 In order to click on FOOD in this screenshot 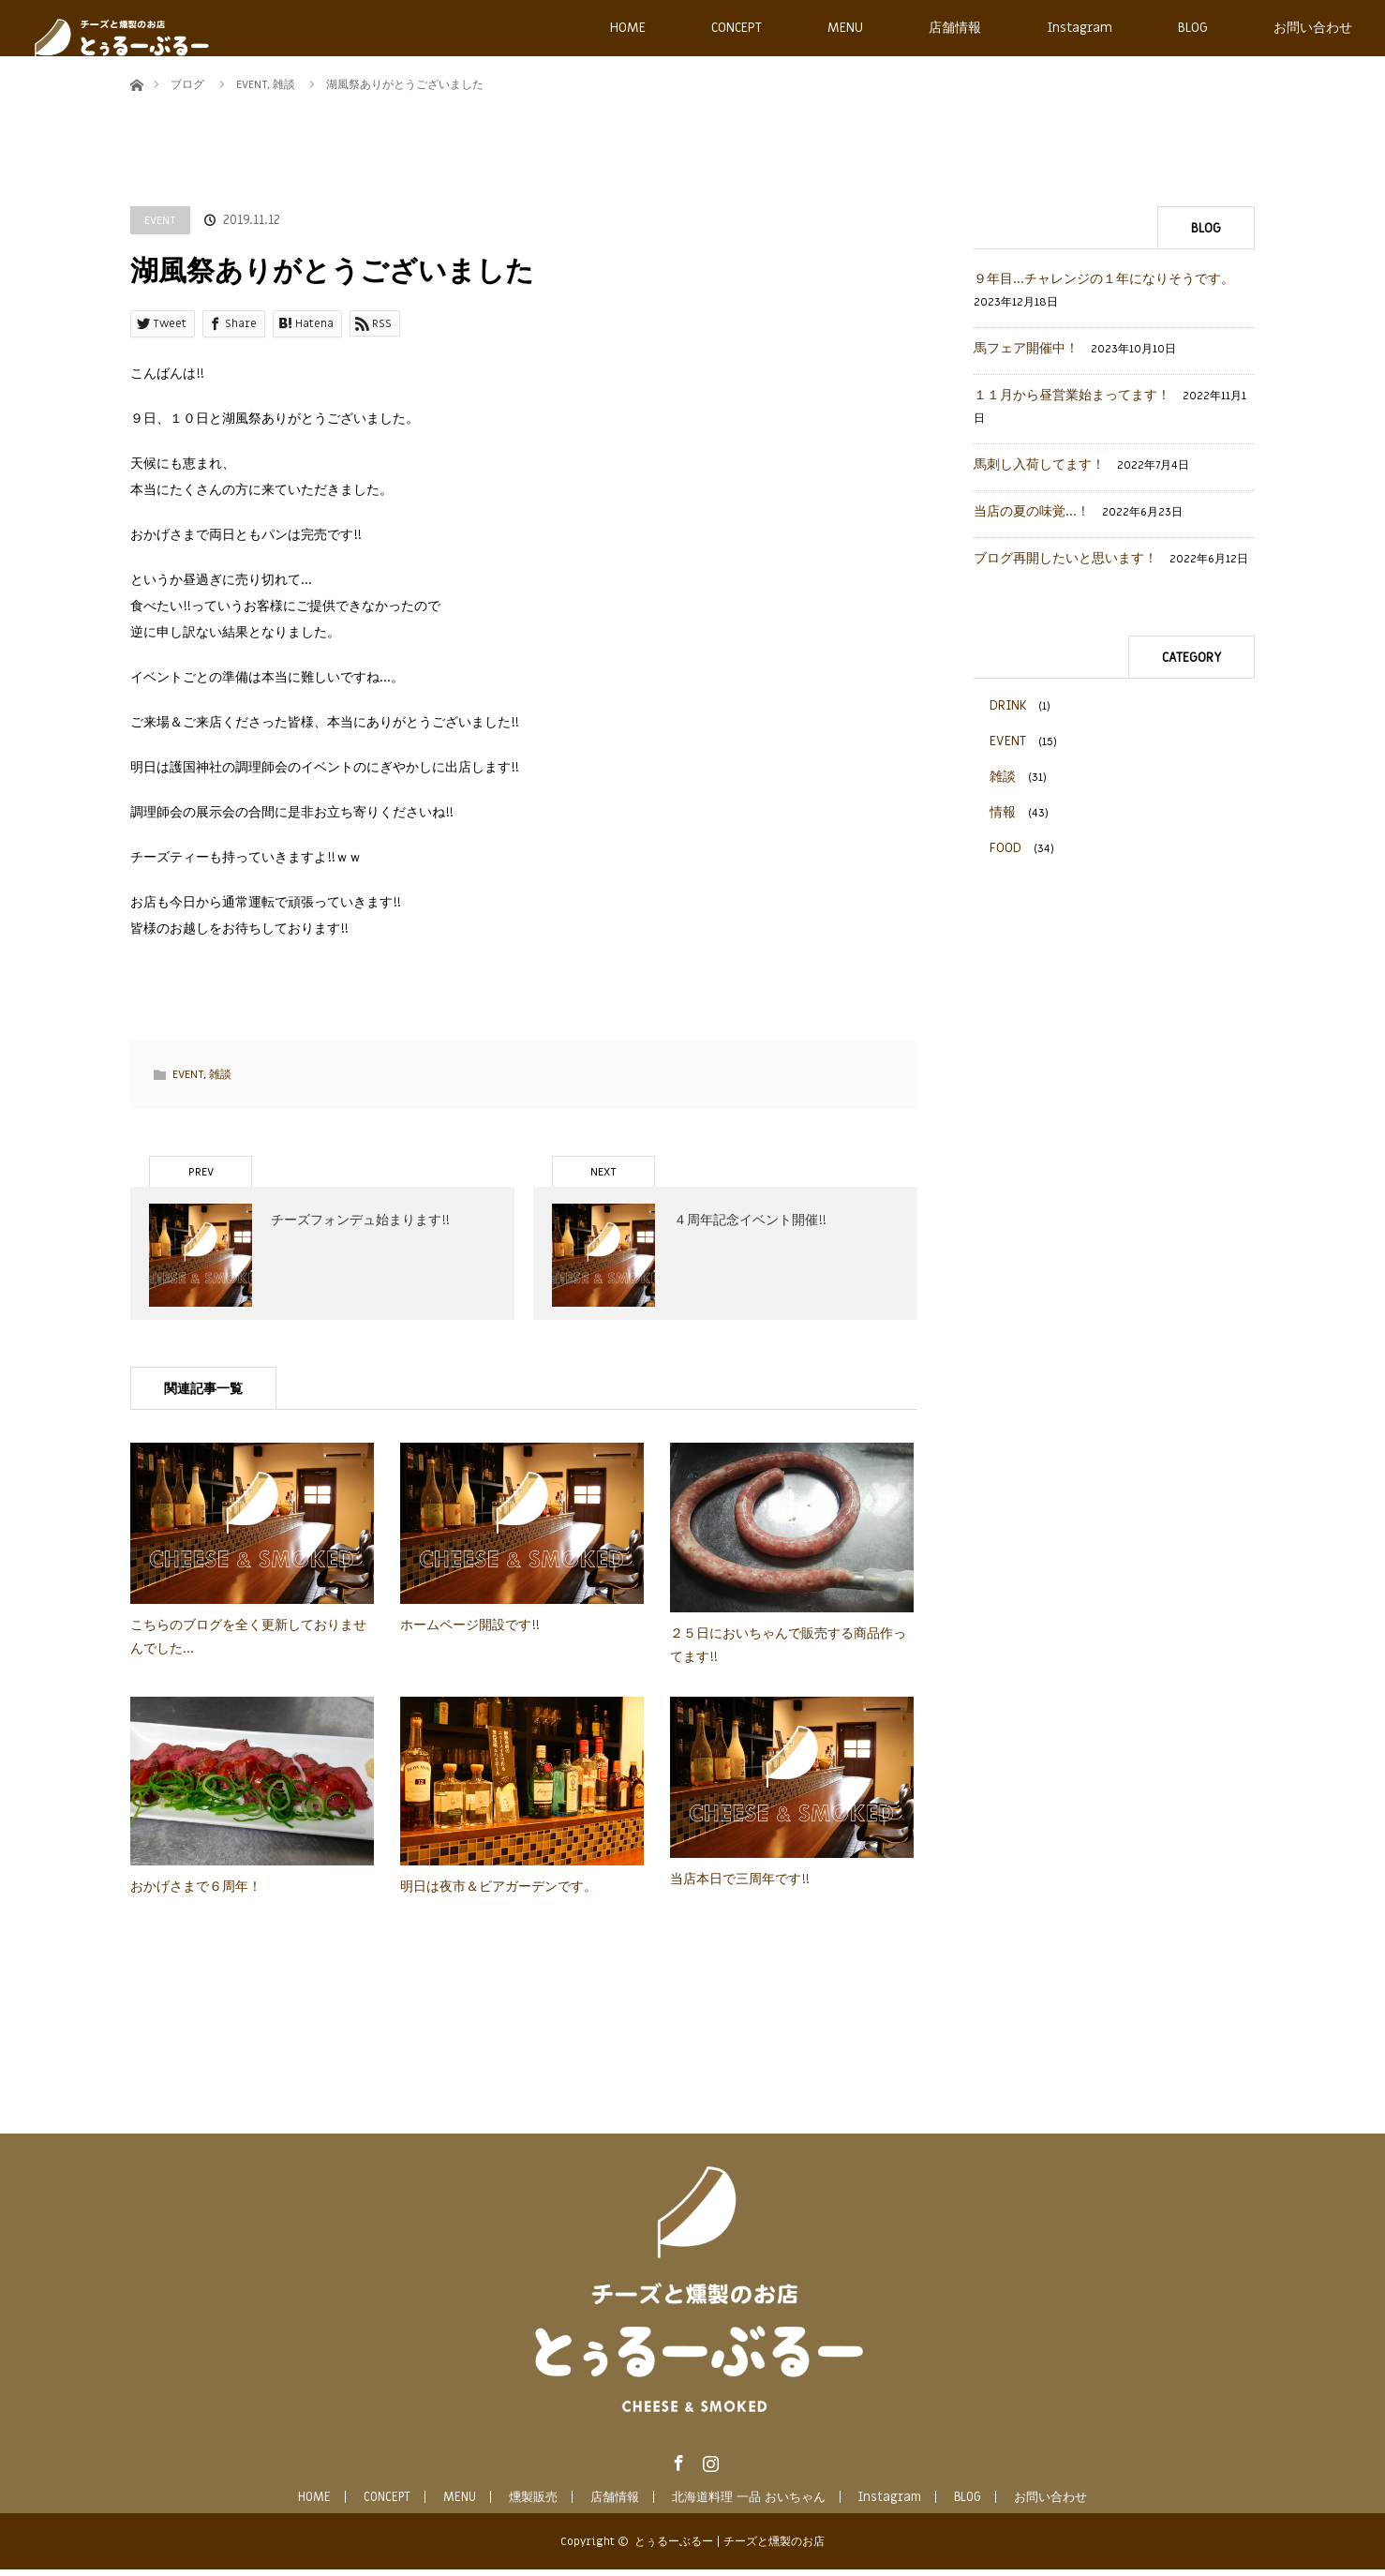, I will do `click(1005, 848)`.